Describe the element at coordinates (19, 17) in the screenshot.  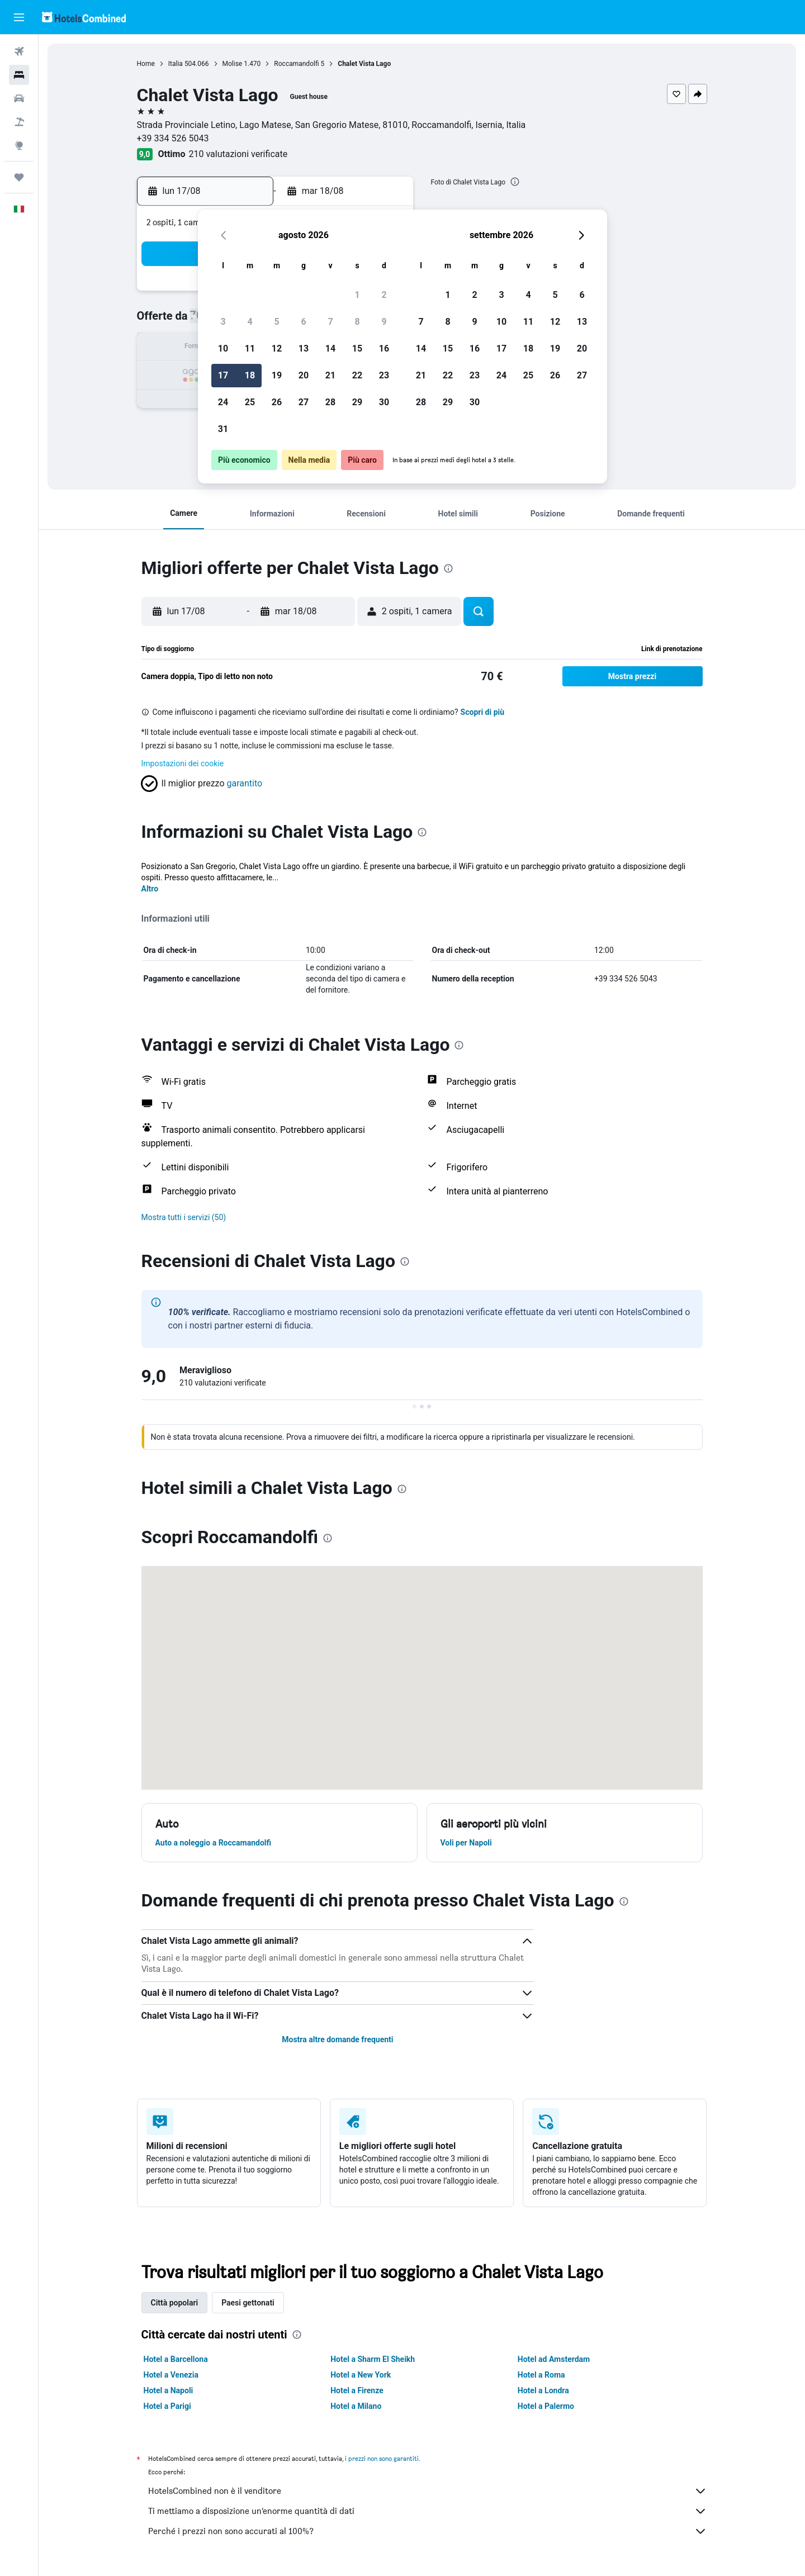
I see `[button]` at that location.